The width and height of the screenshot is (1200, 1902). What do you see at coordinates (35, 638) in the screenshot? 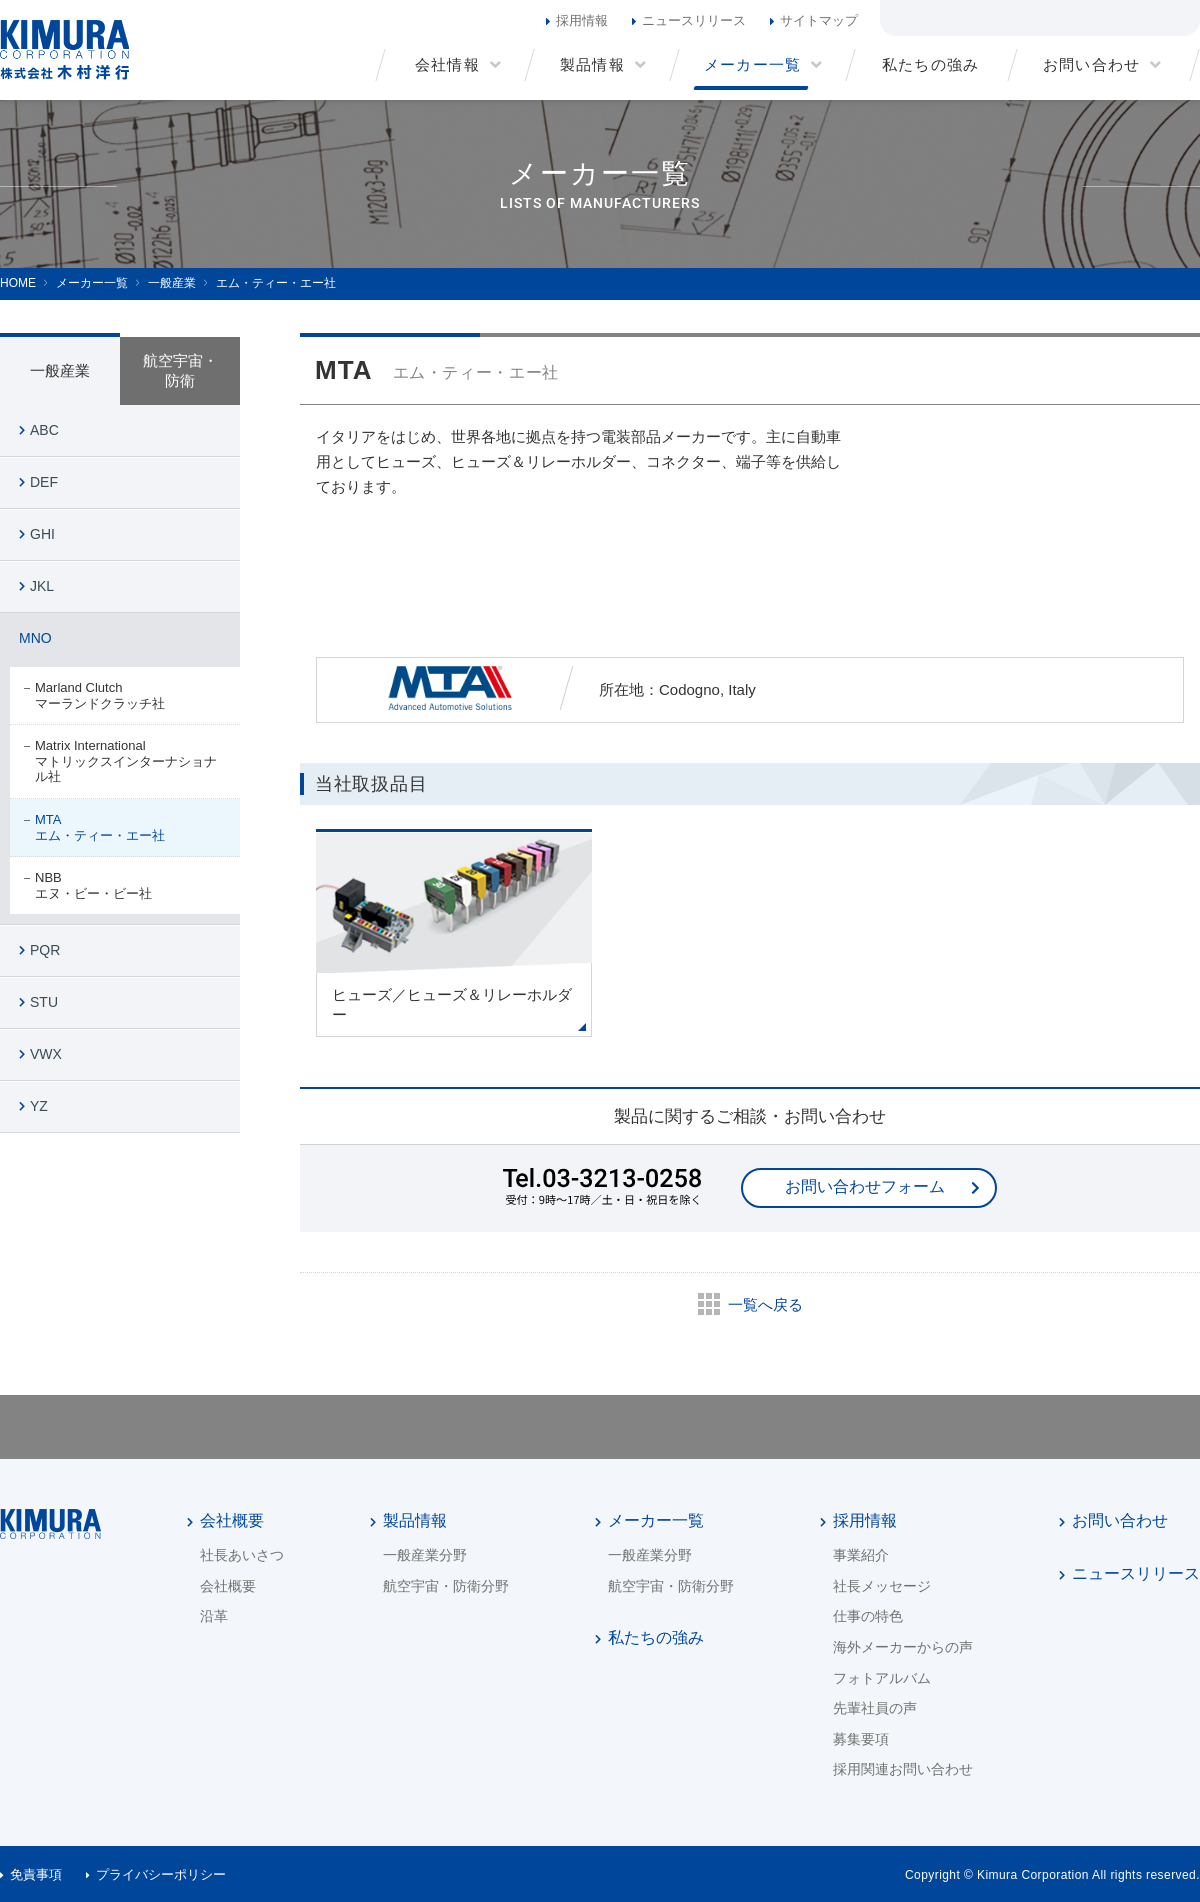
I see `MNO` at bounding box center [35, 638].